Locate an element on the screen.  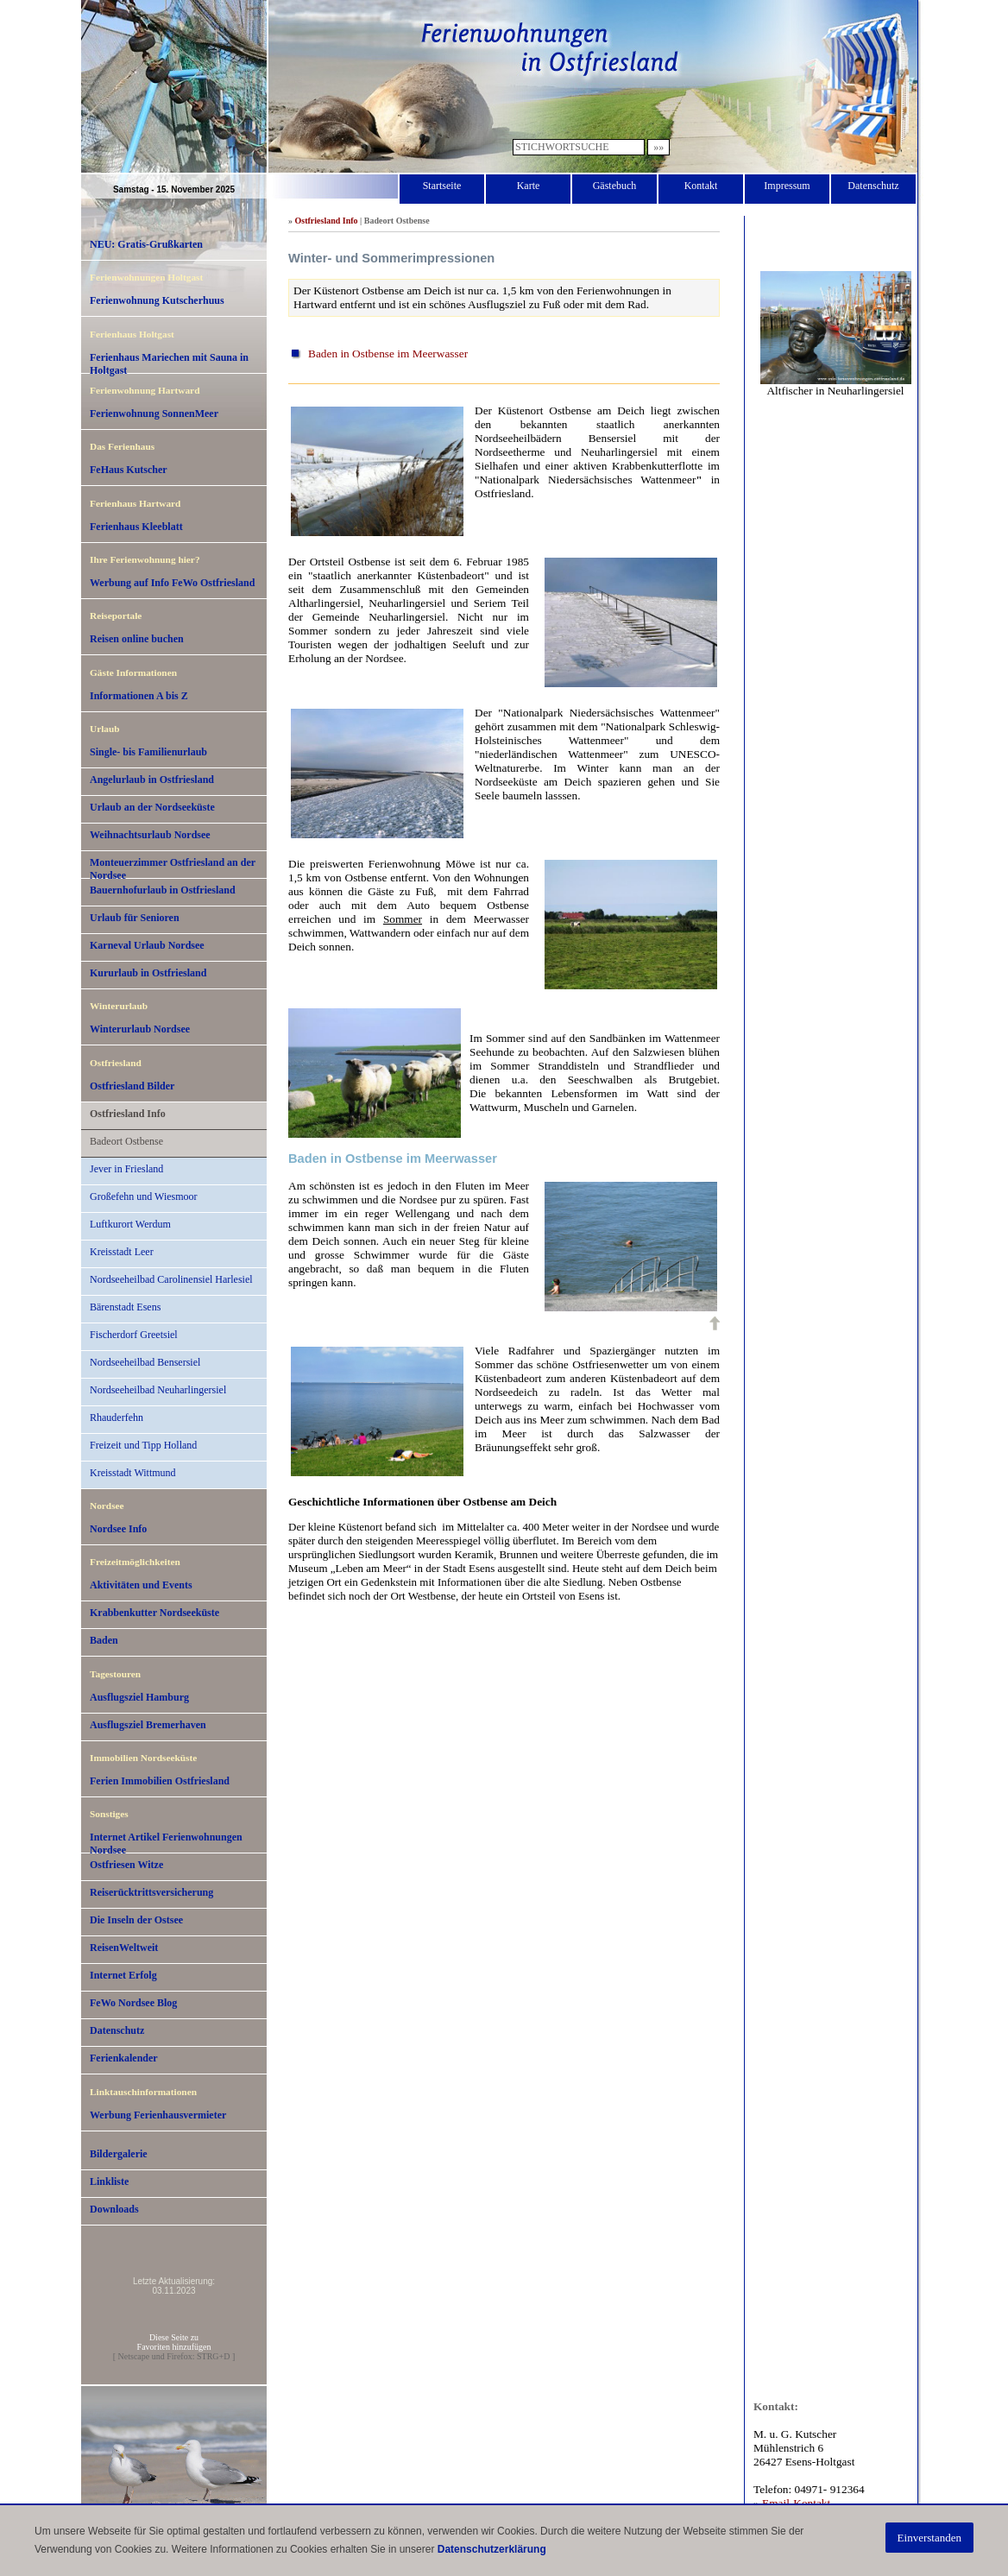
Fischerdorf Greetsiel is located at coordinates (134, 1335).